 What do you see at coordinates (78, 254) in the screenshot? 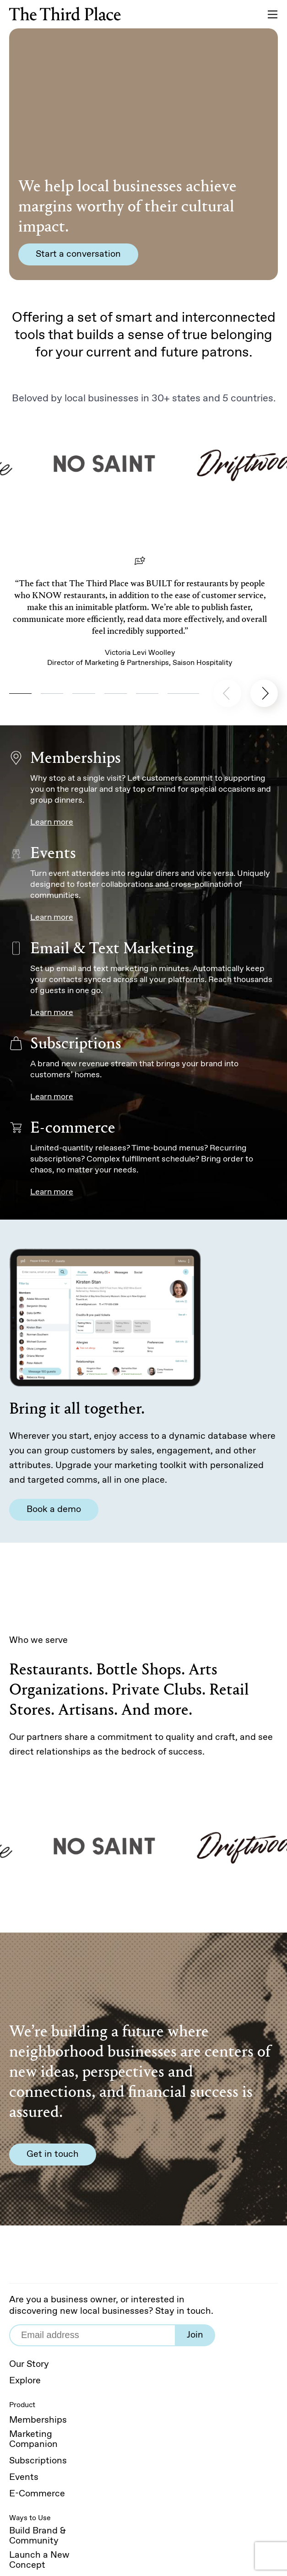
I see `Start a conversation` at bounding box center [78, 254].